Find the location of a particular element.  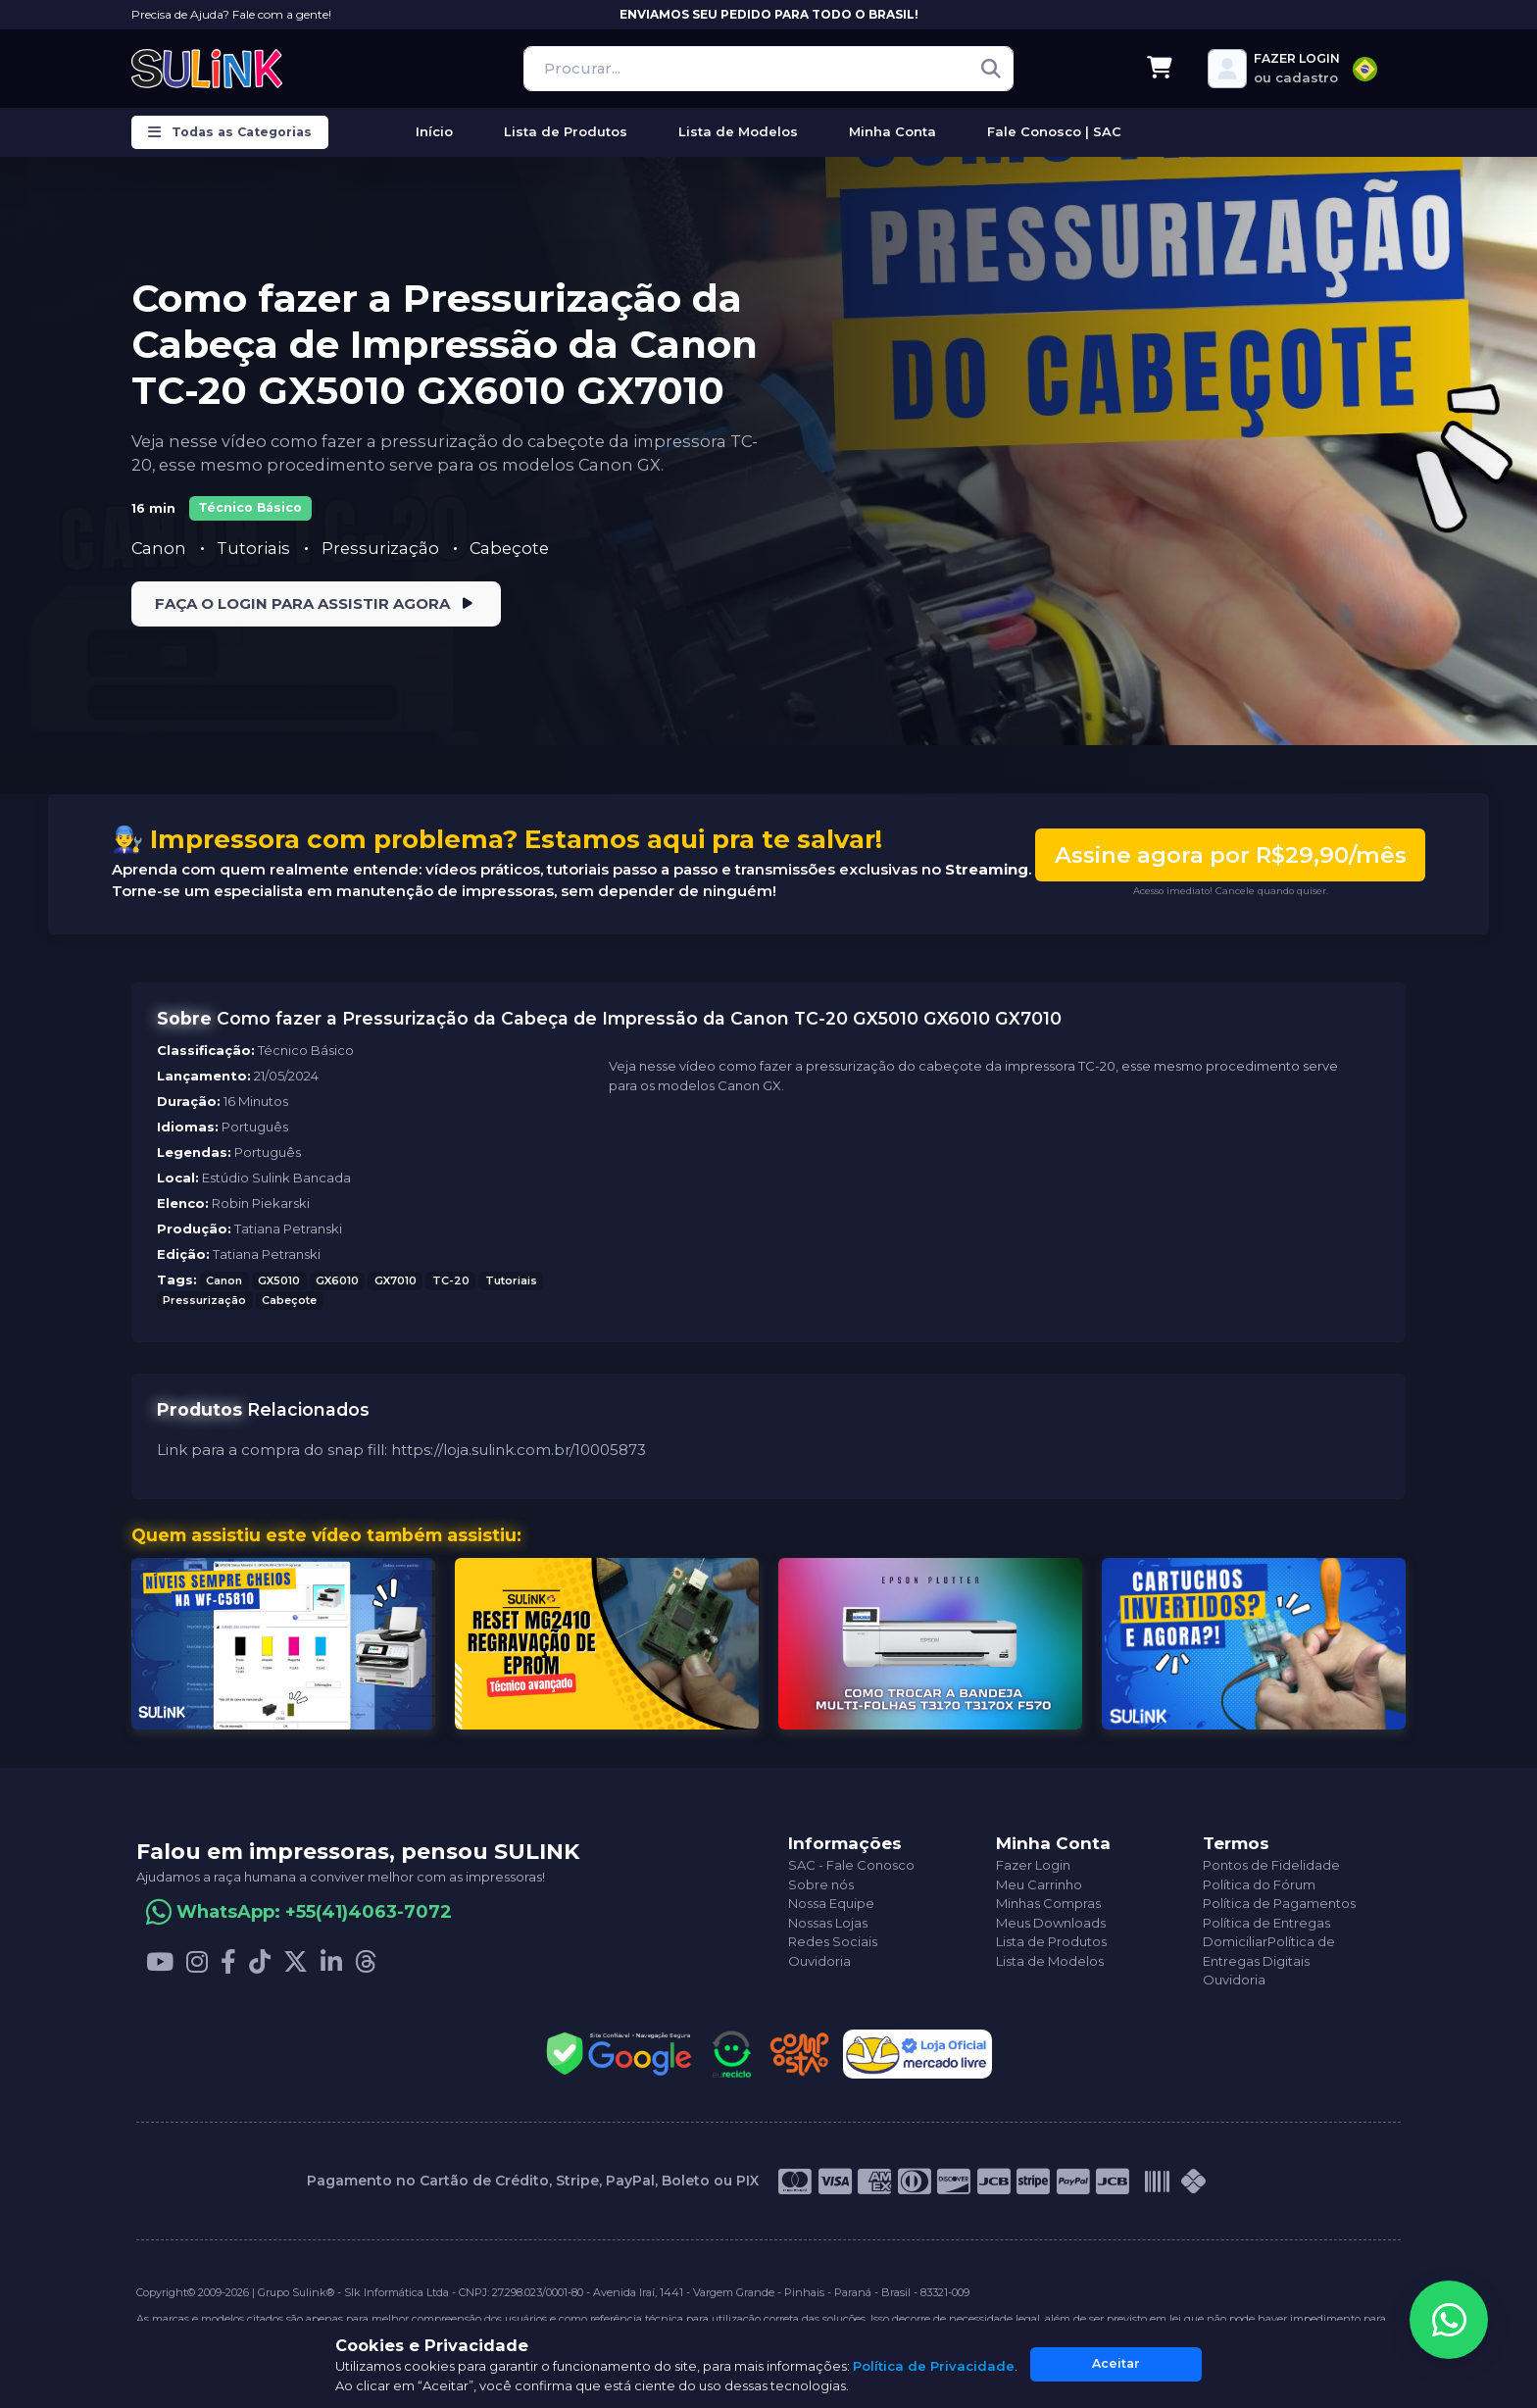

Canon is located at coordinates (224, 1280).